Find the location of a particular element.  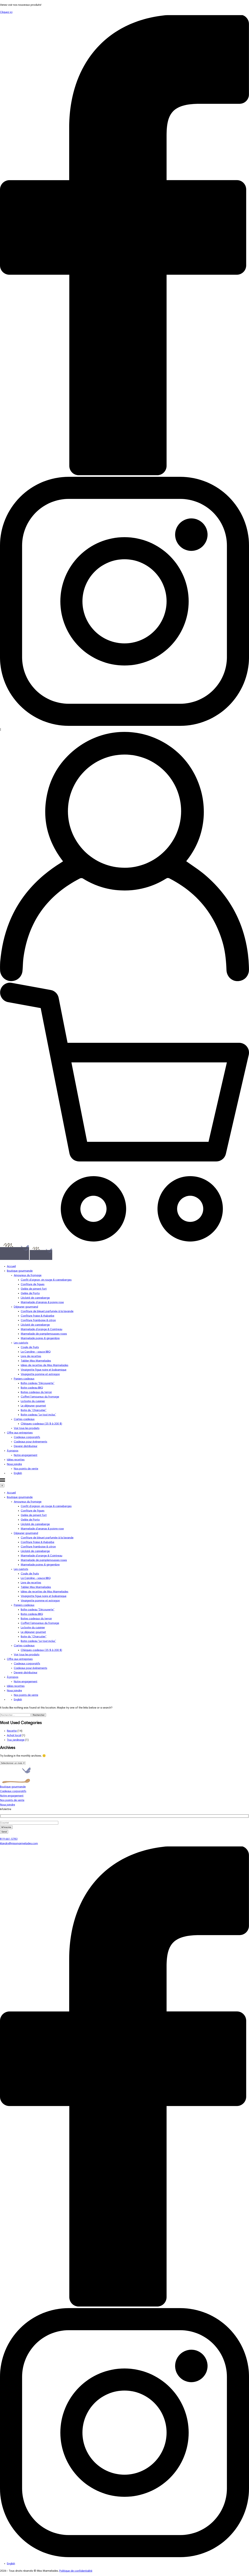

Tablier Miss Marmelades is located at coordinates (36, 1361).